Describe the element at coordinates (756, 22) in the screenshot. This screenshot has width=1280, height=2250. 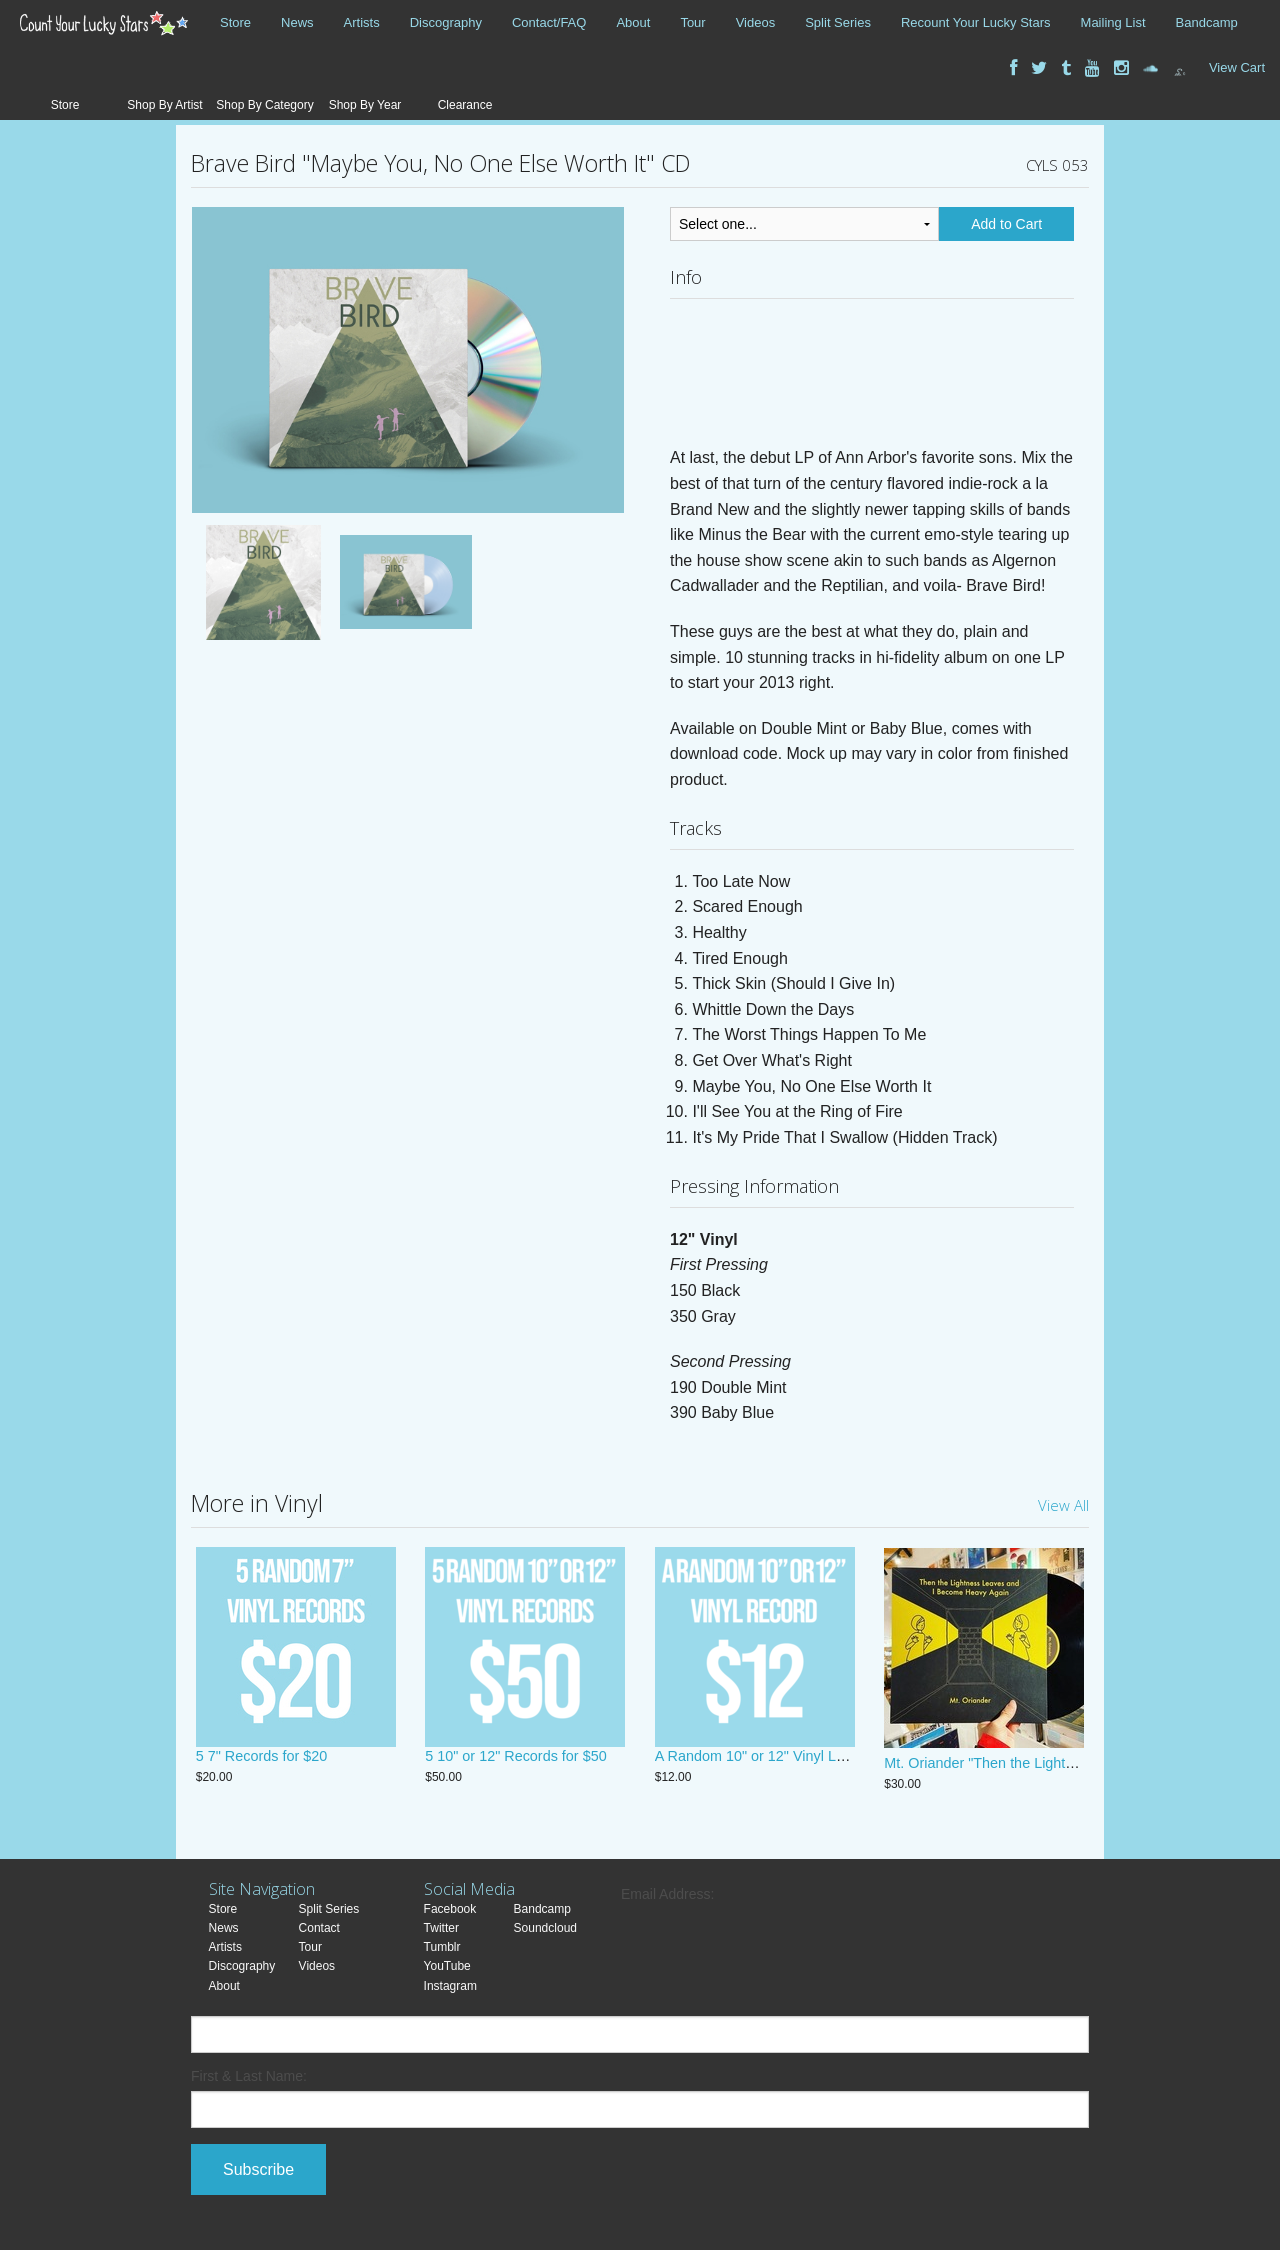
I see `Videos` at that location.